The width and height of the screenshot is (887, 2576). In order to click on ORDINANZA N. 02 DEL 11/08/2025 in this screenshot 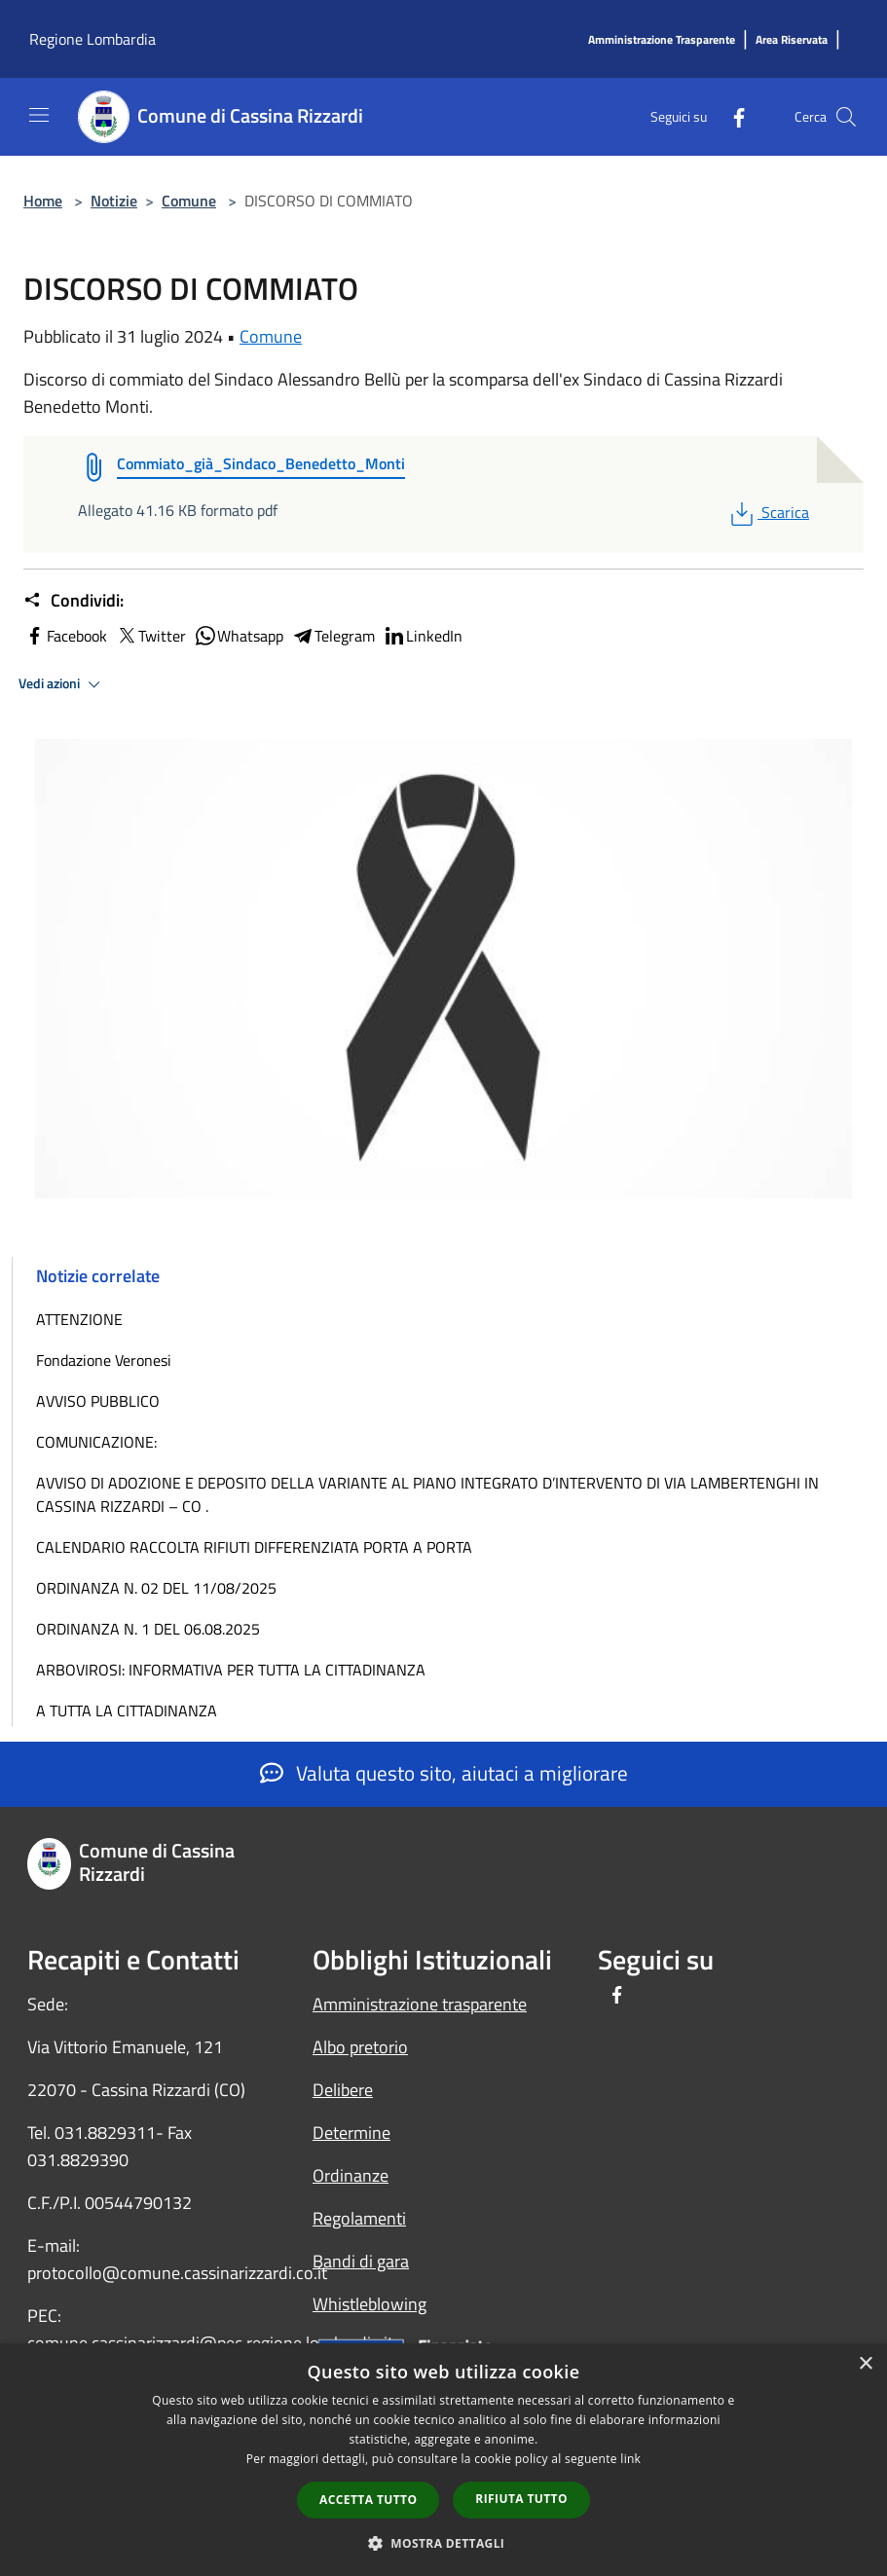, I will do `click(156, 1588)`.